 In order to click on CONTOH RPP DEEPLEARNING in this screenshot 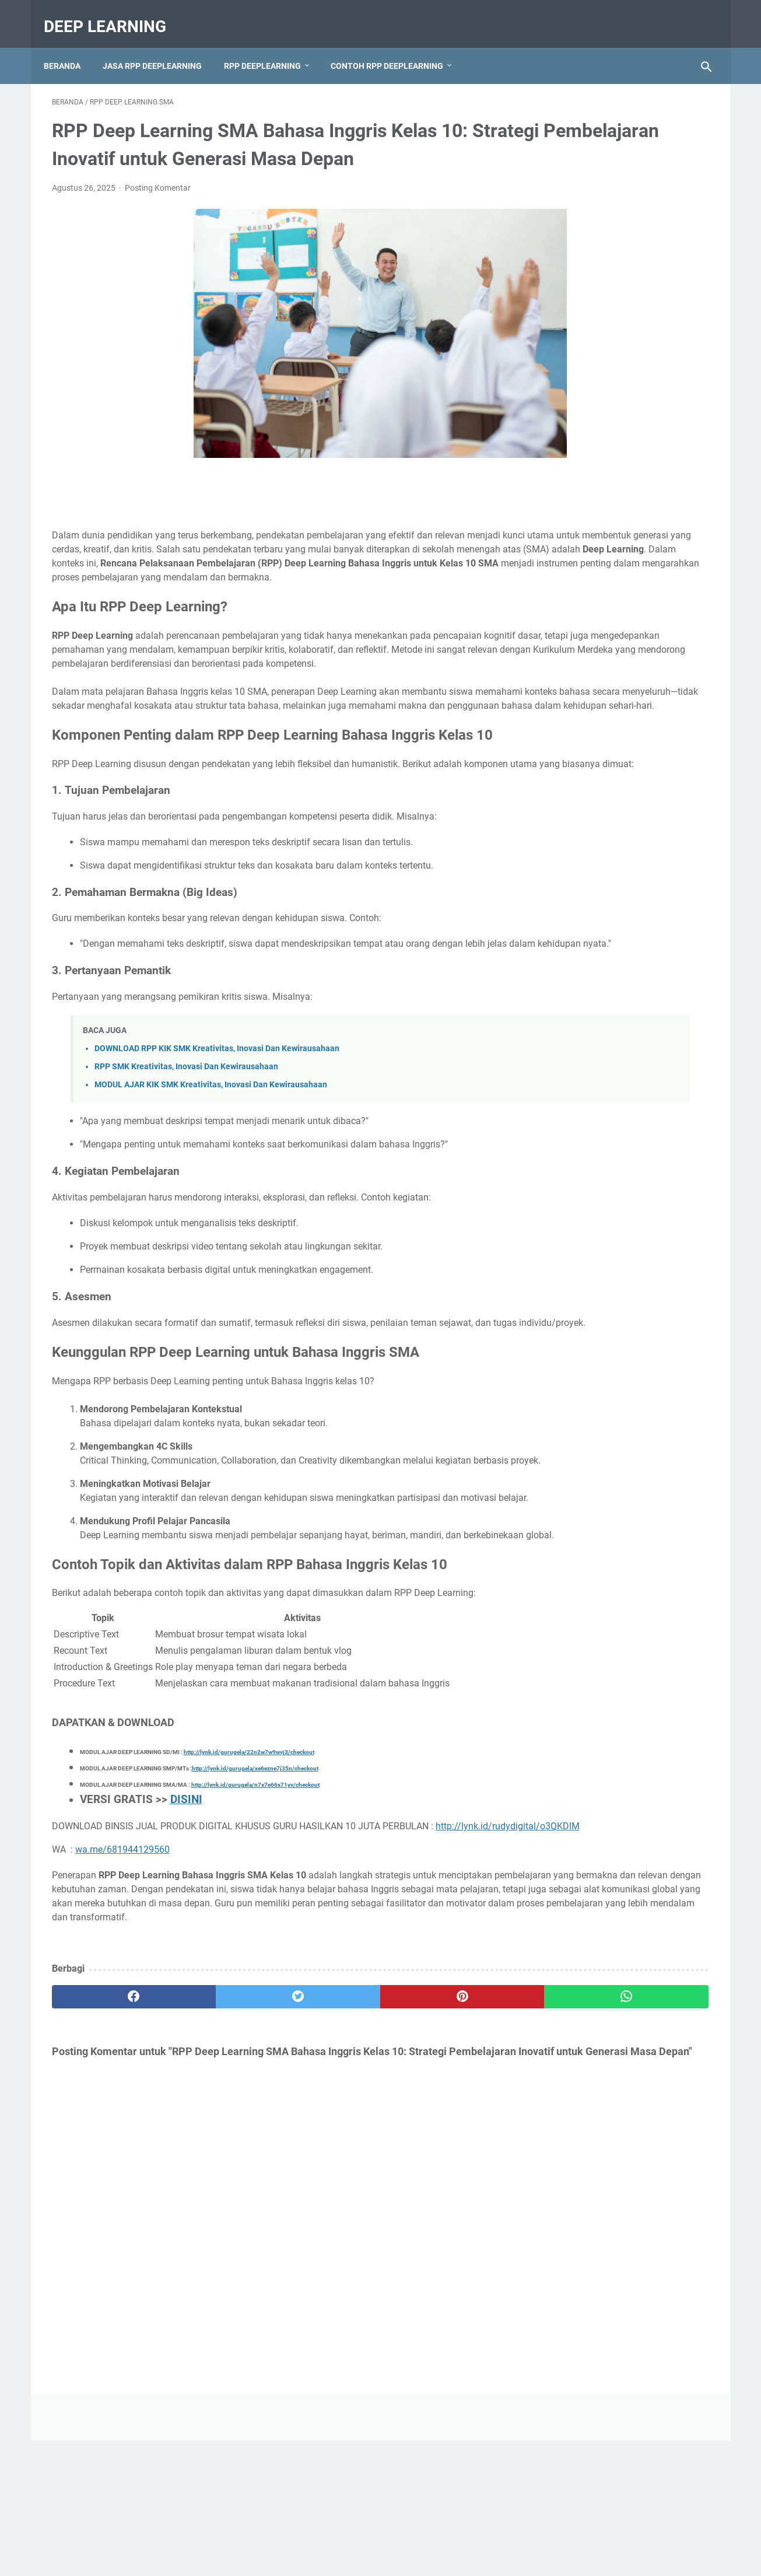, I will do `click(395, 46)`.